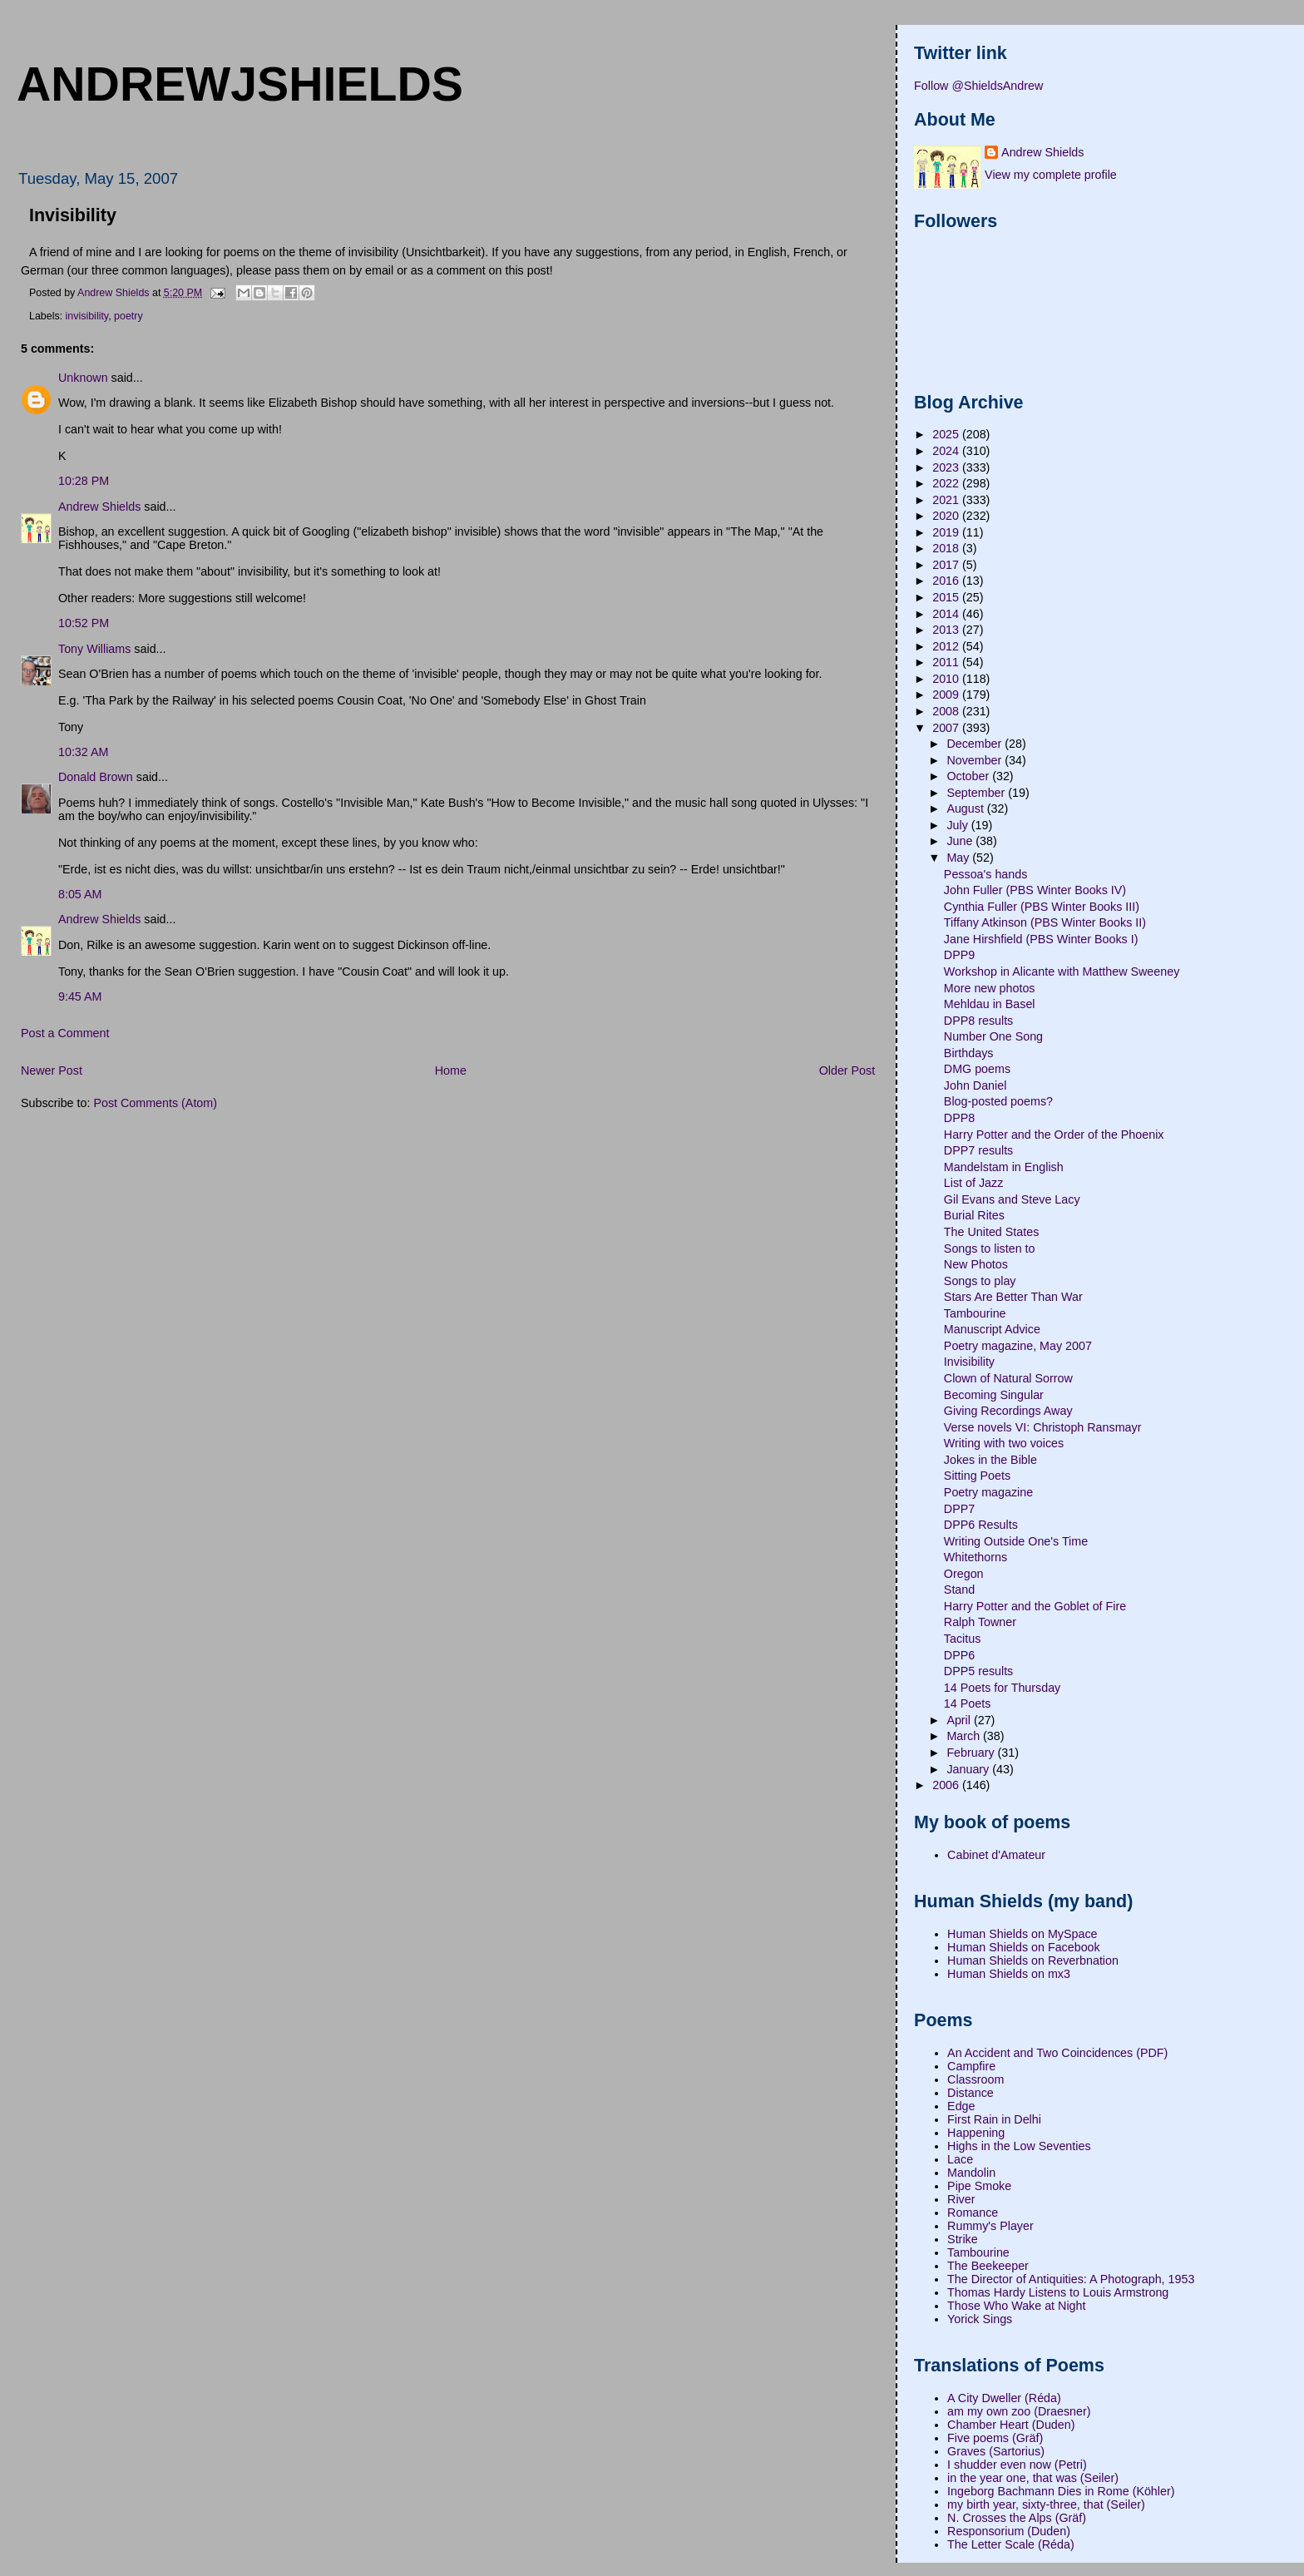 Image resolution: width=1304 pixels, height=2576 pixels. I want to click on 2024, so click(947, 450).